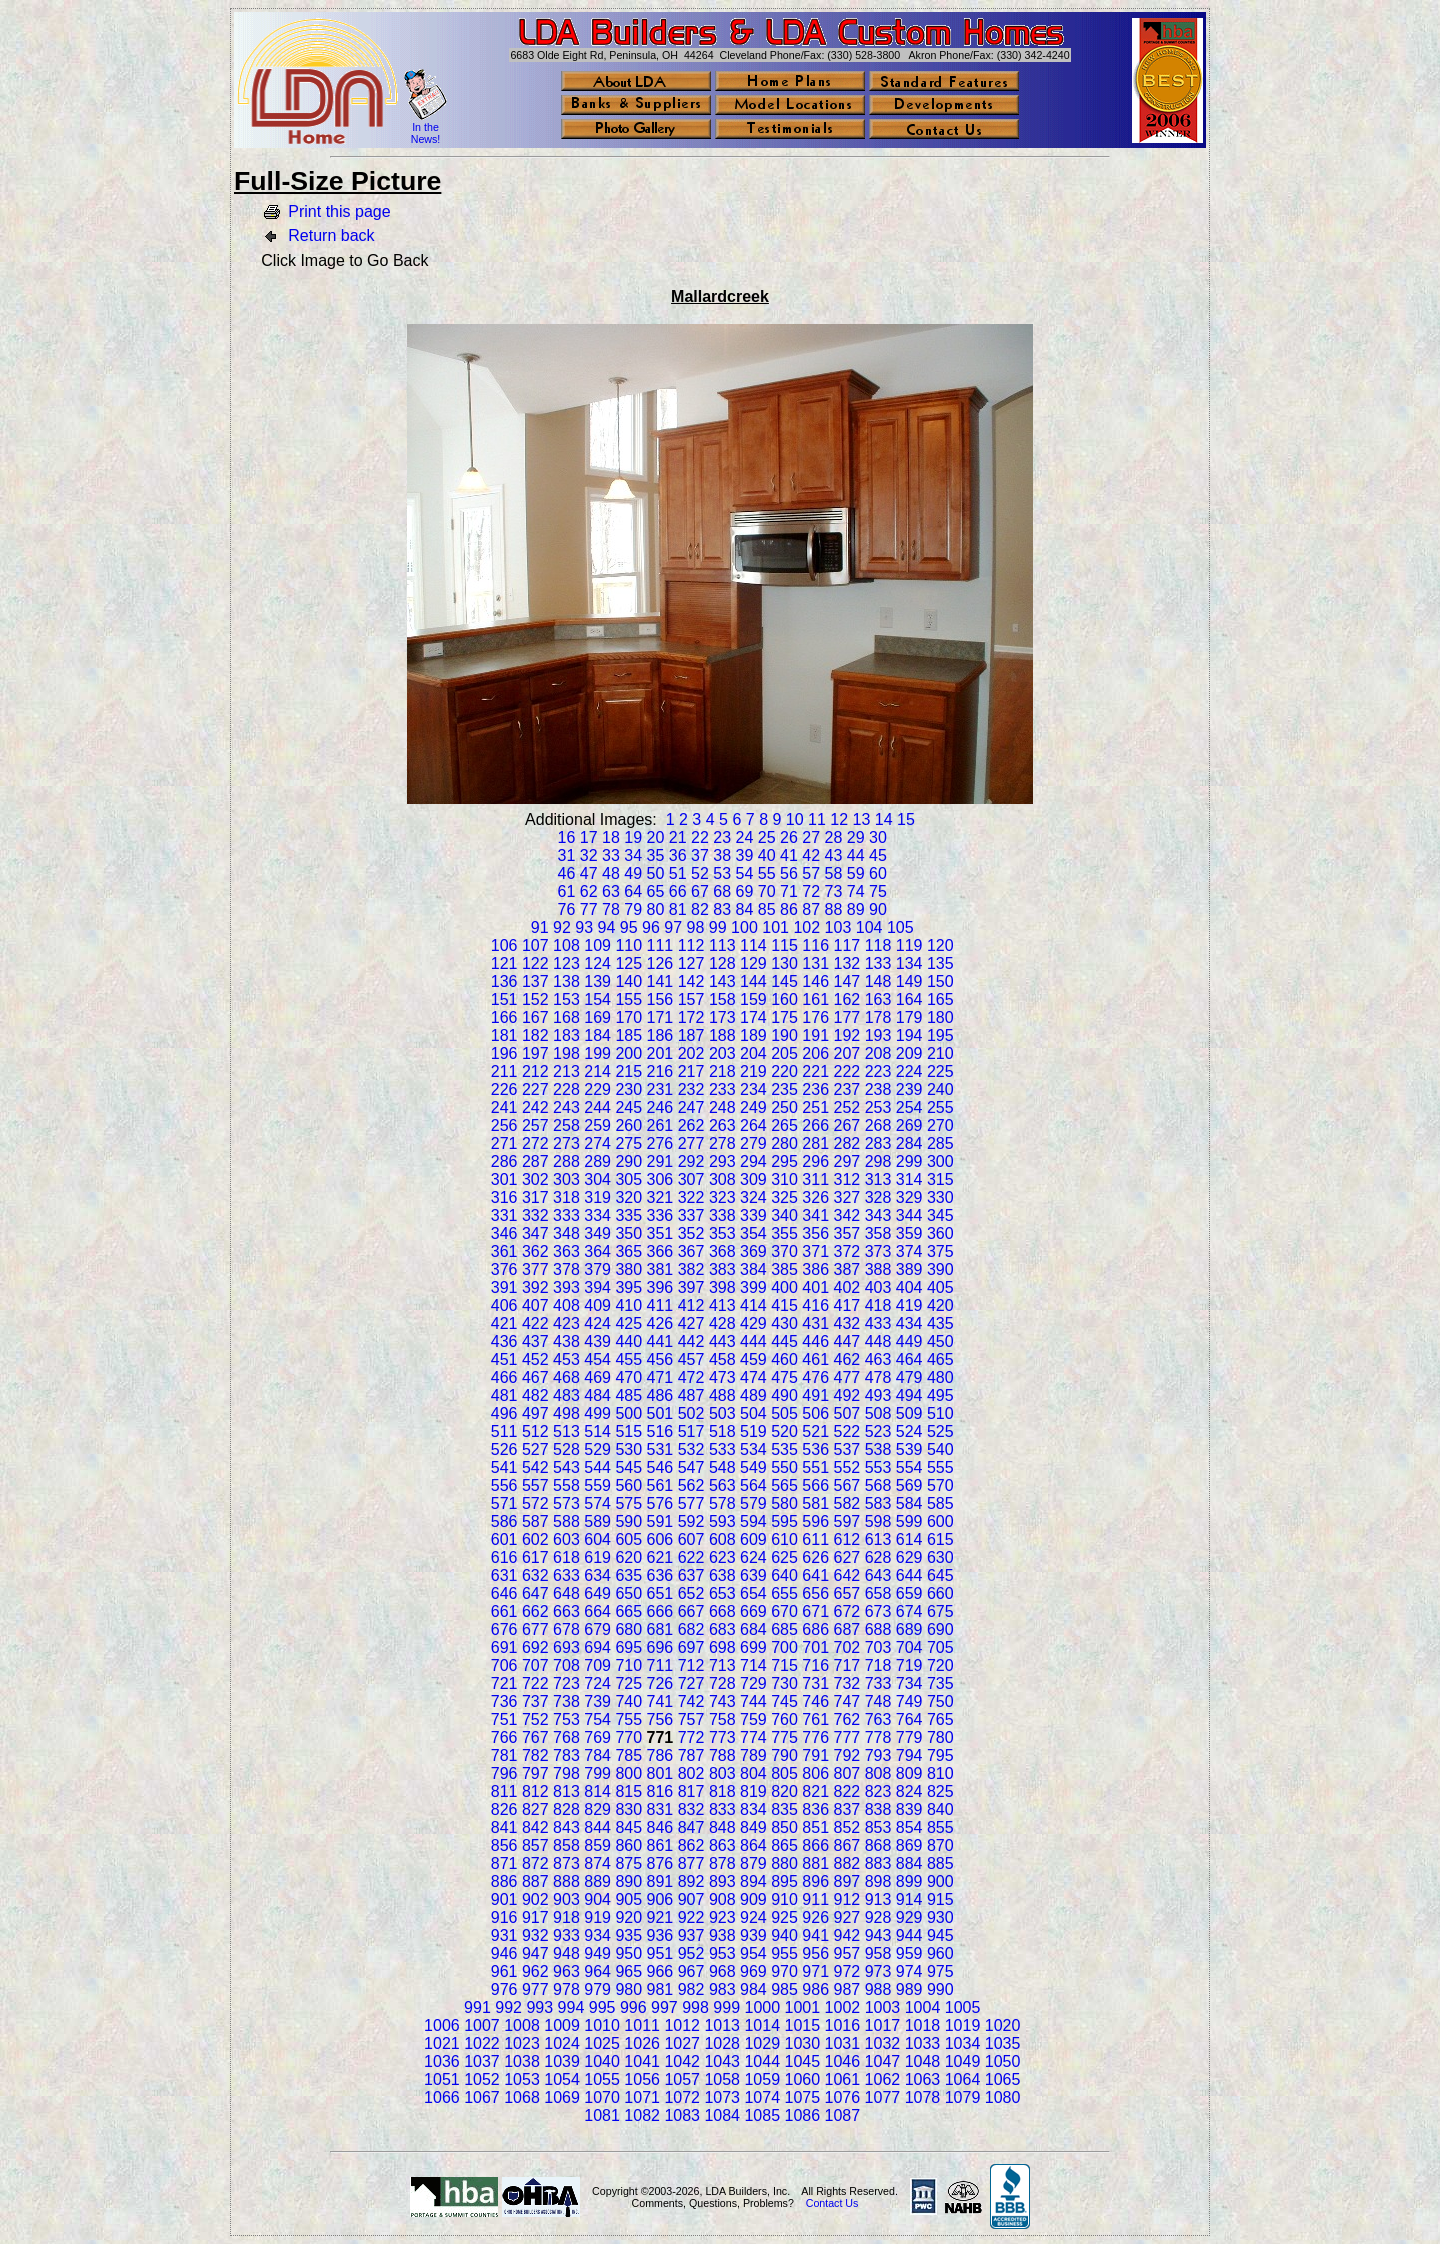 Image resolution: width=1440 pixels, height=2244 pixels. What do you see at coordinates (660, 1449) in the screenshot?
I see `531` at bounding box center [660, 1449].